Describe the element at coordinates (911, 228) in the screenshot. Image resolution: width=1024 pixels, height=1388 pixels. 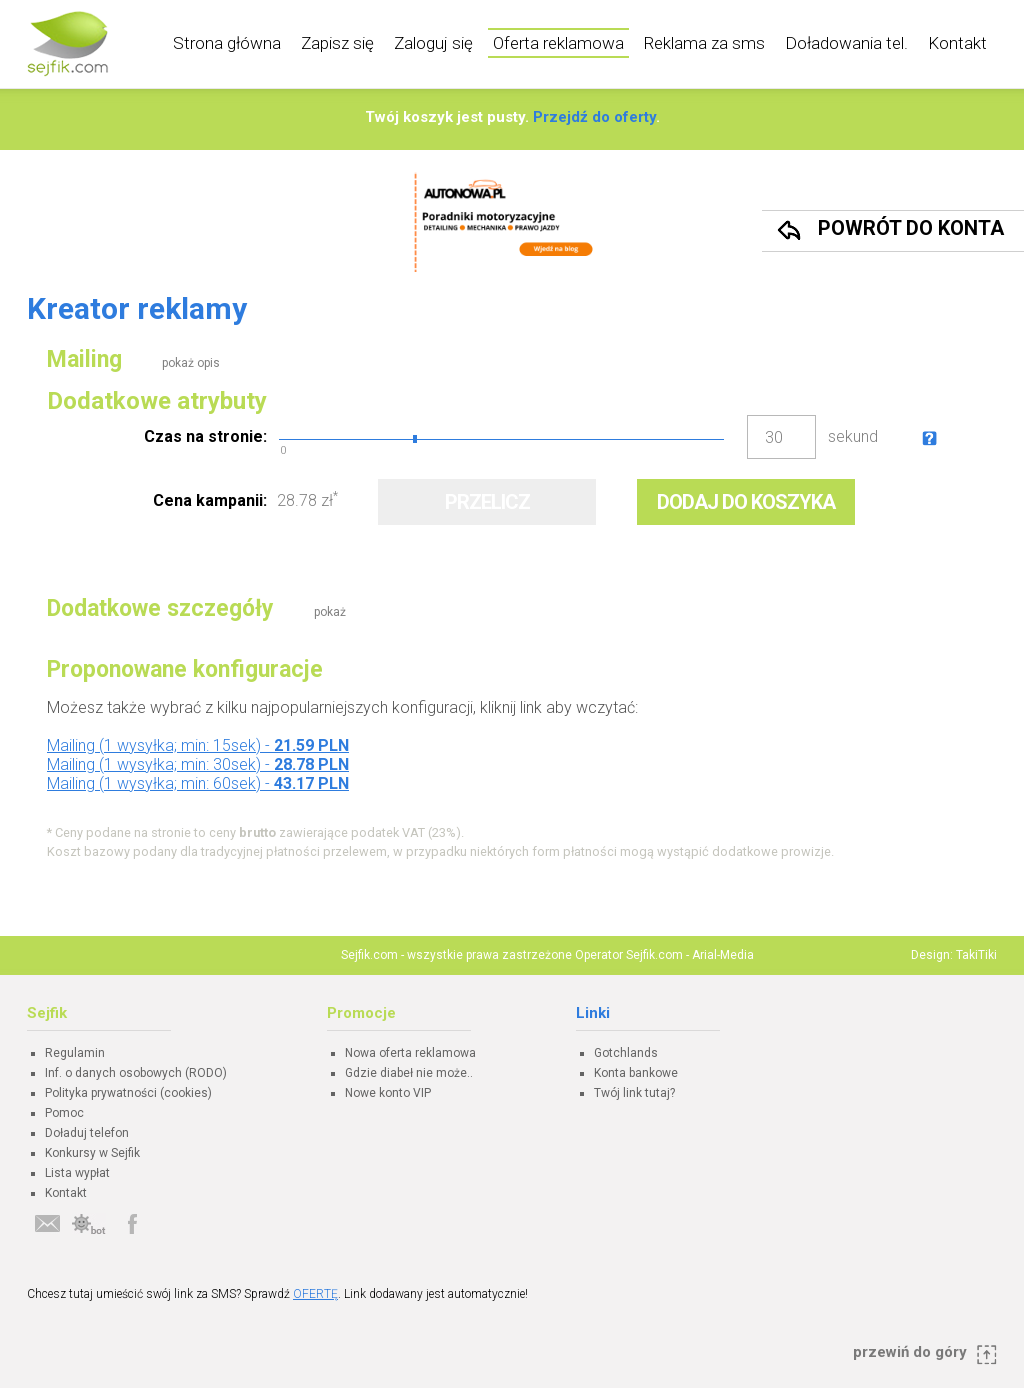
I see `Powrót do konta` at that location.